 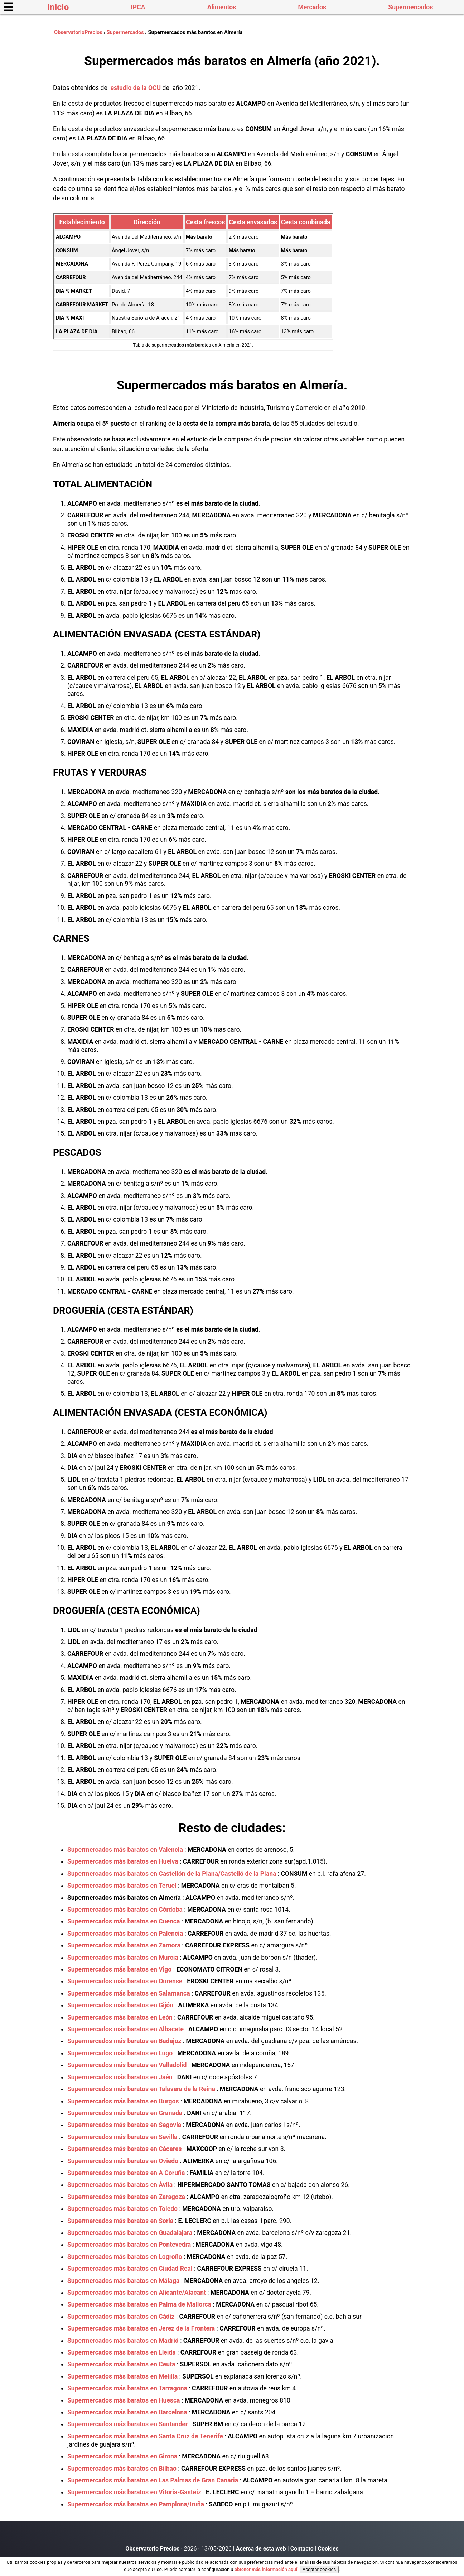 What do you see at coordinates (120, 2053) in the screenshot?
I see `Supermercados más baratos en Lugo` at bounding box center [120, 2053].